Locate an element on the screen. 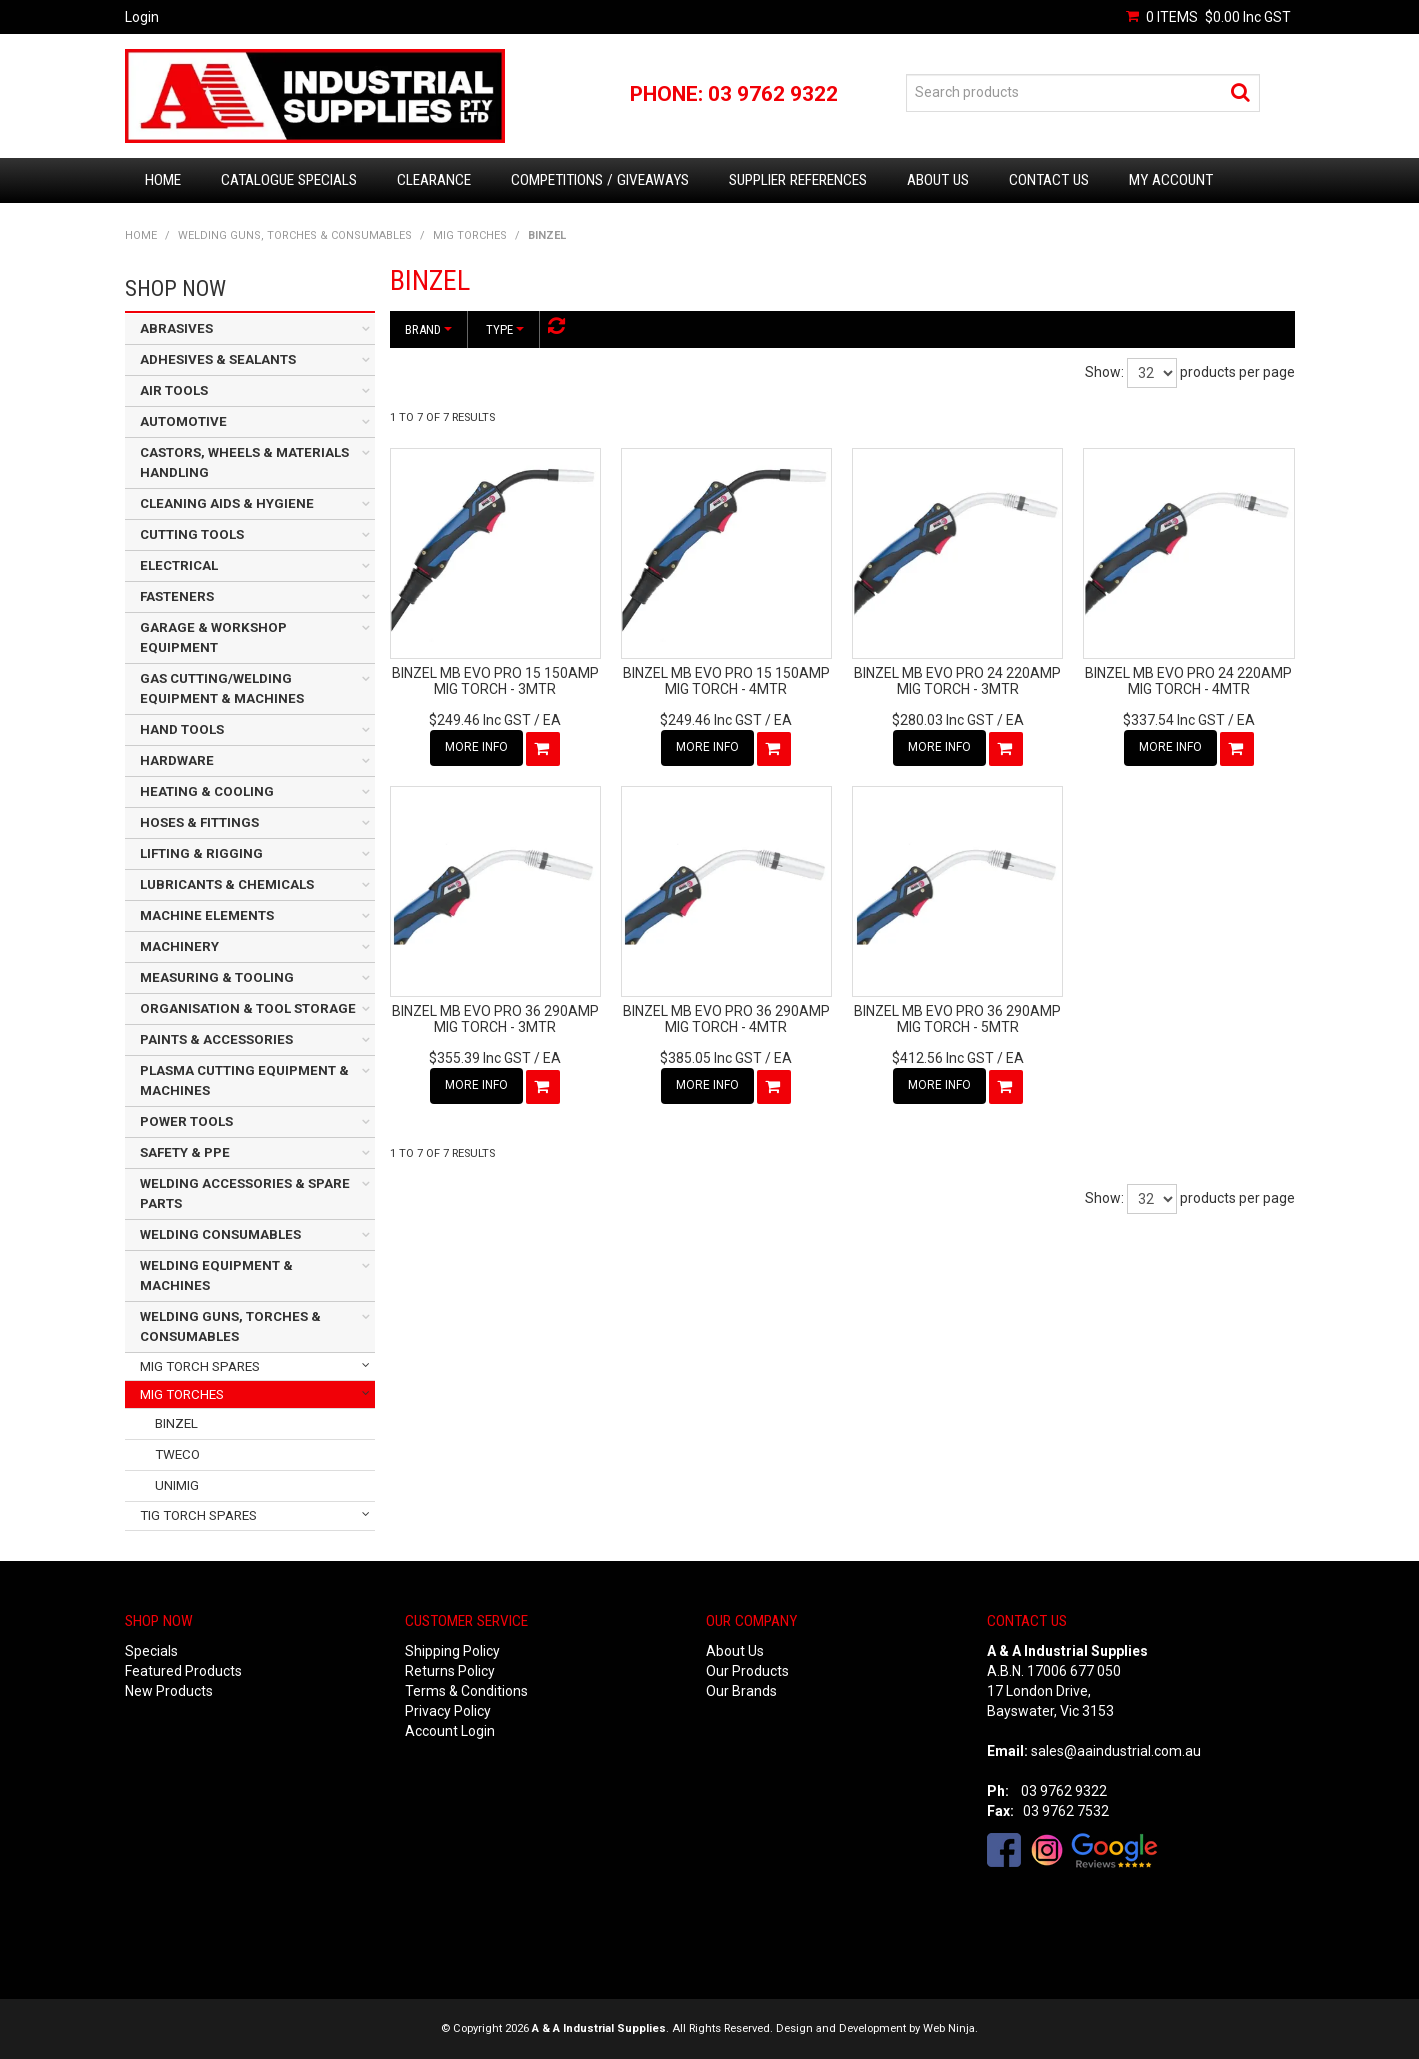 Image resolution: width=1419 pixels, height=2059 pixels. BINZEL MB EVO PRO 24 220AMP MIG TORCH - 3MTR is located at coordinates (957, 680).